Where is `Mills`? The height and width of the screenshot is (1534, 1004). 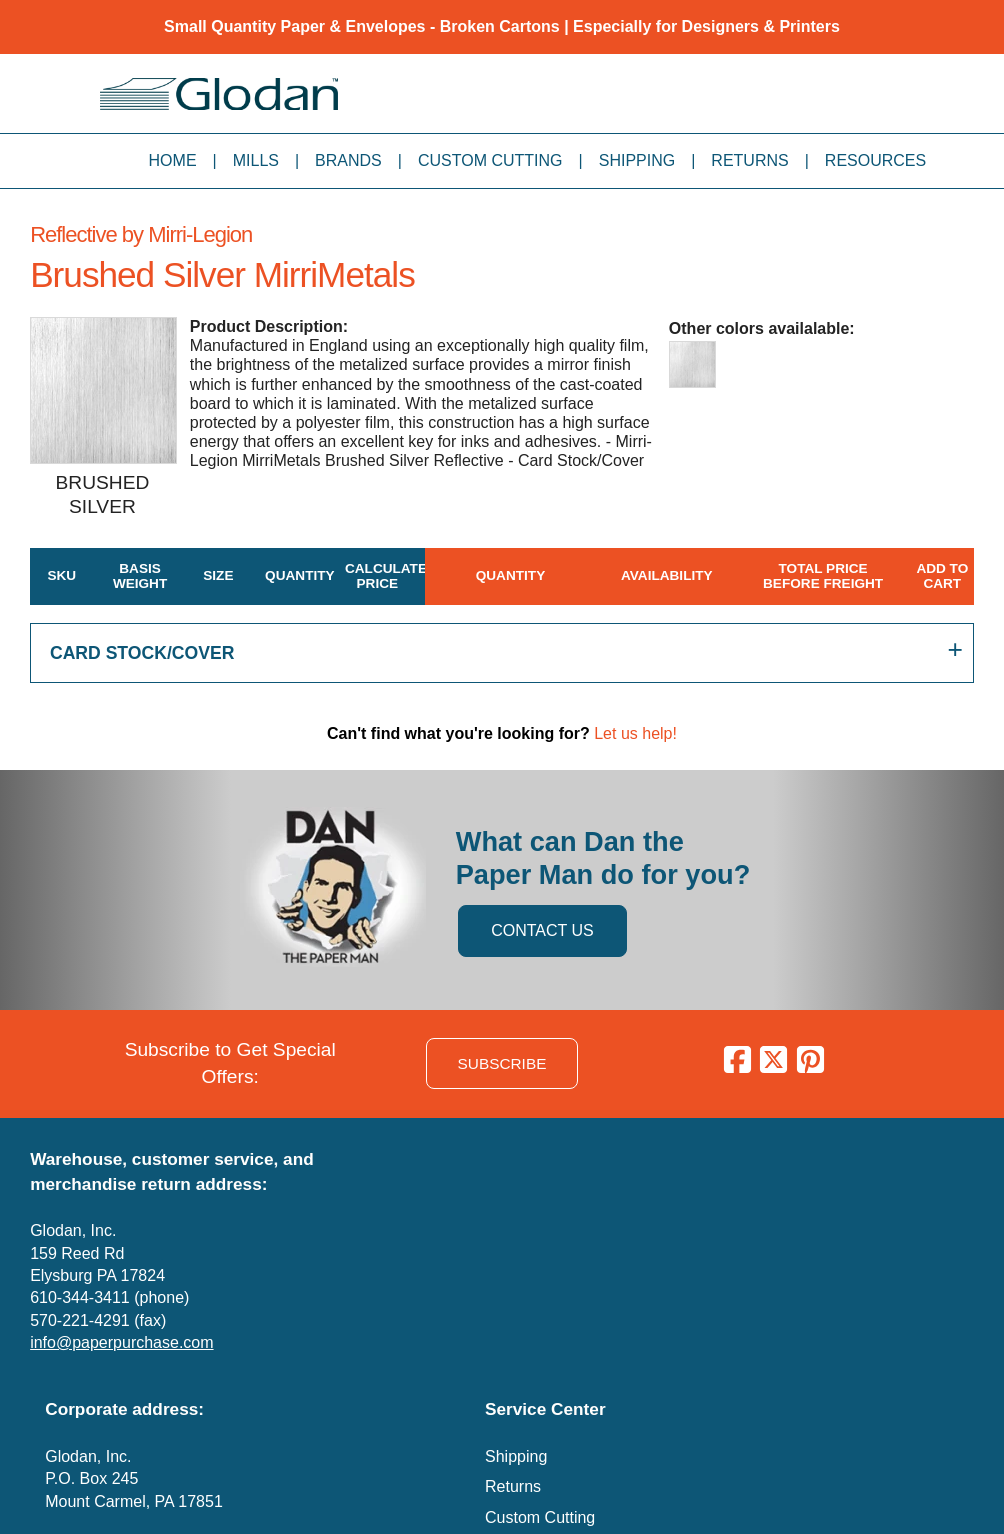 Mills is located at coordinates (256, 160).